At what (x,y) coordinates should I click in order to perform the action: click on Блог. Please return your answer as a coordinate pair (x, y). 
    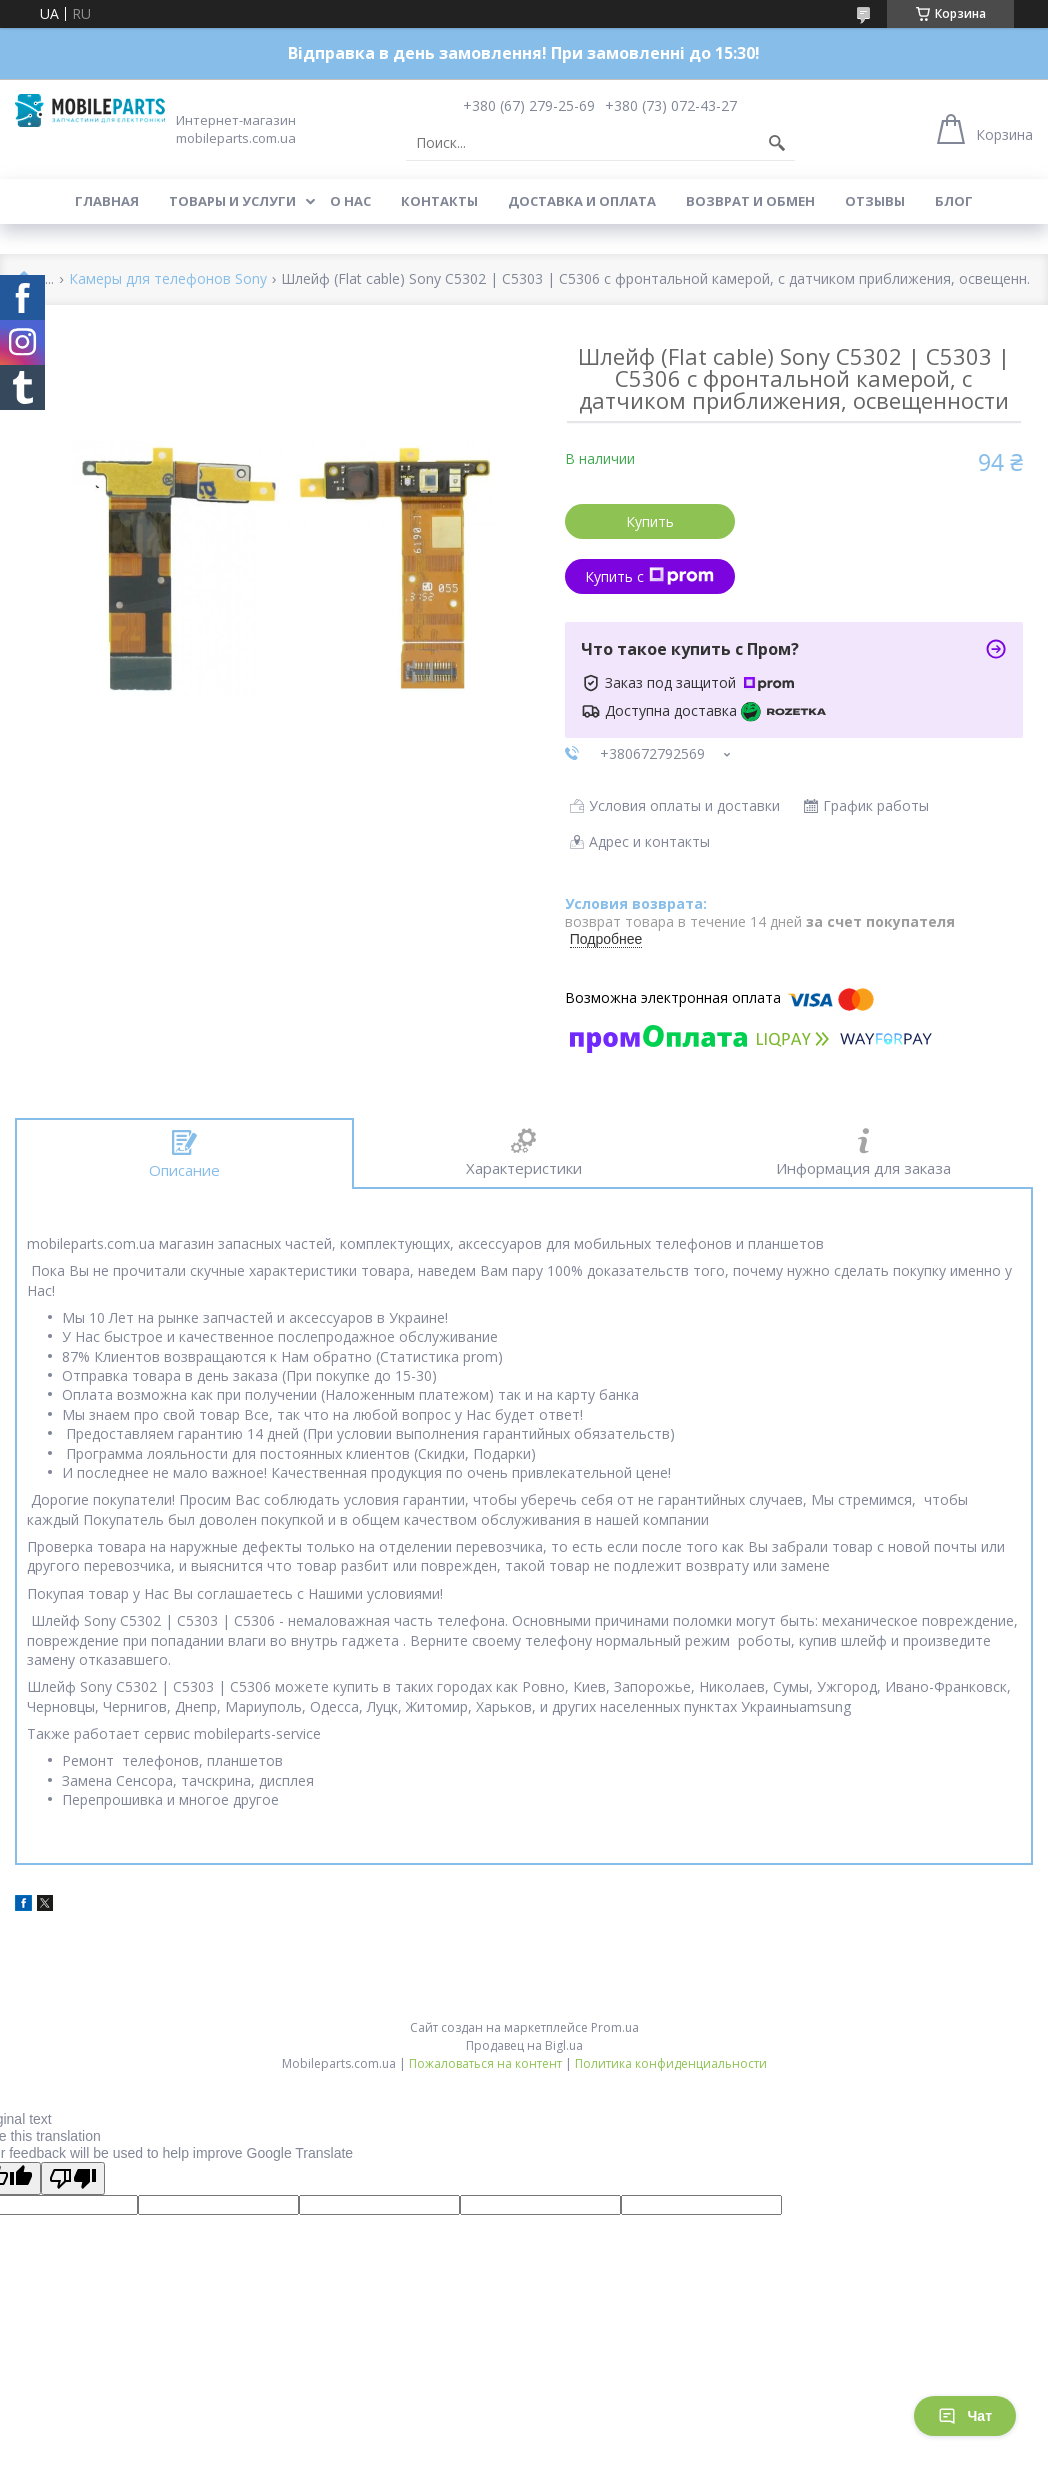
    Looking at the image, I should click on (954, 201).